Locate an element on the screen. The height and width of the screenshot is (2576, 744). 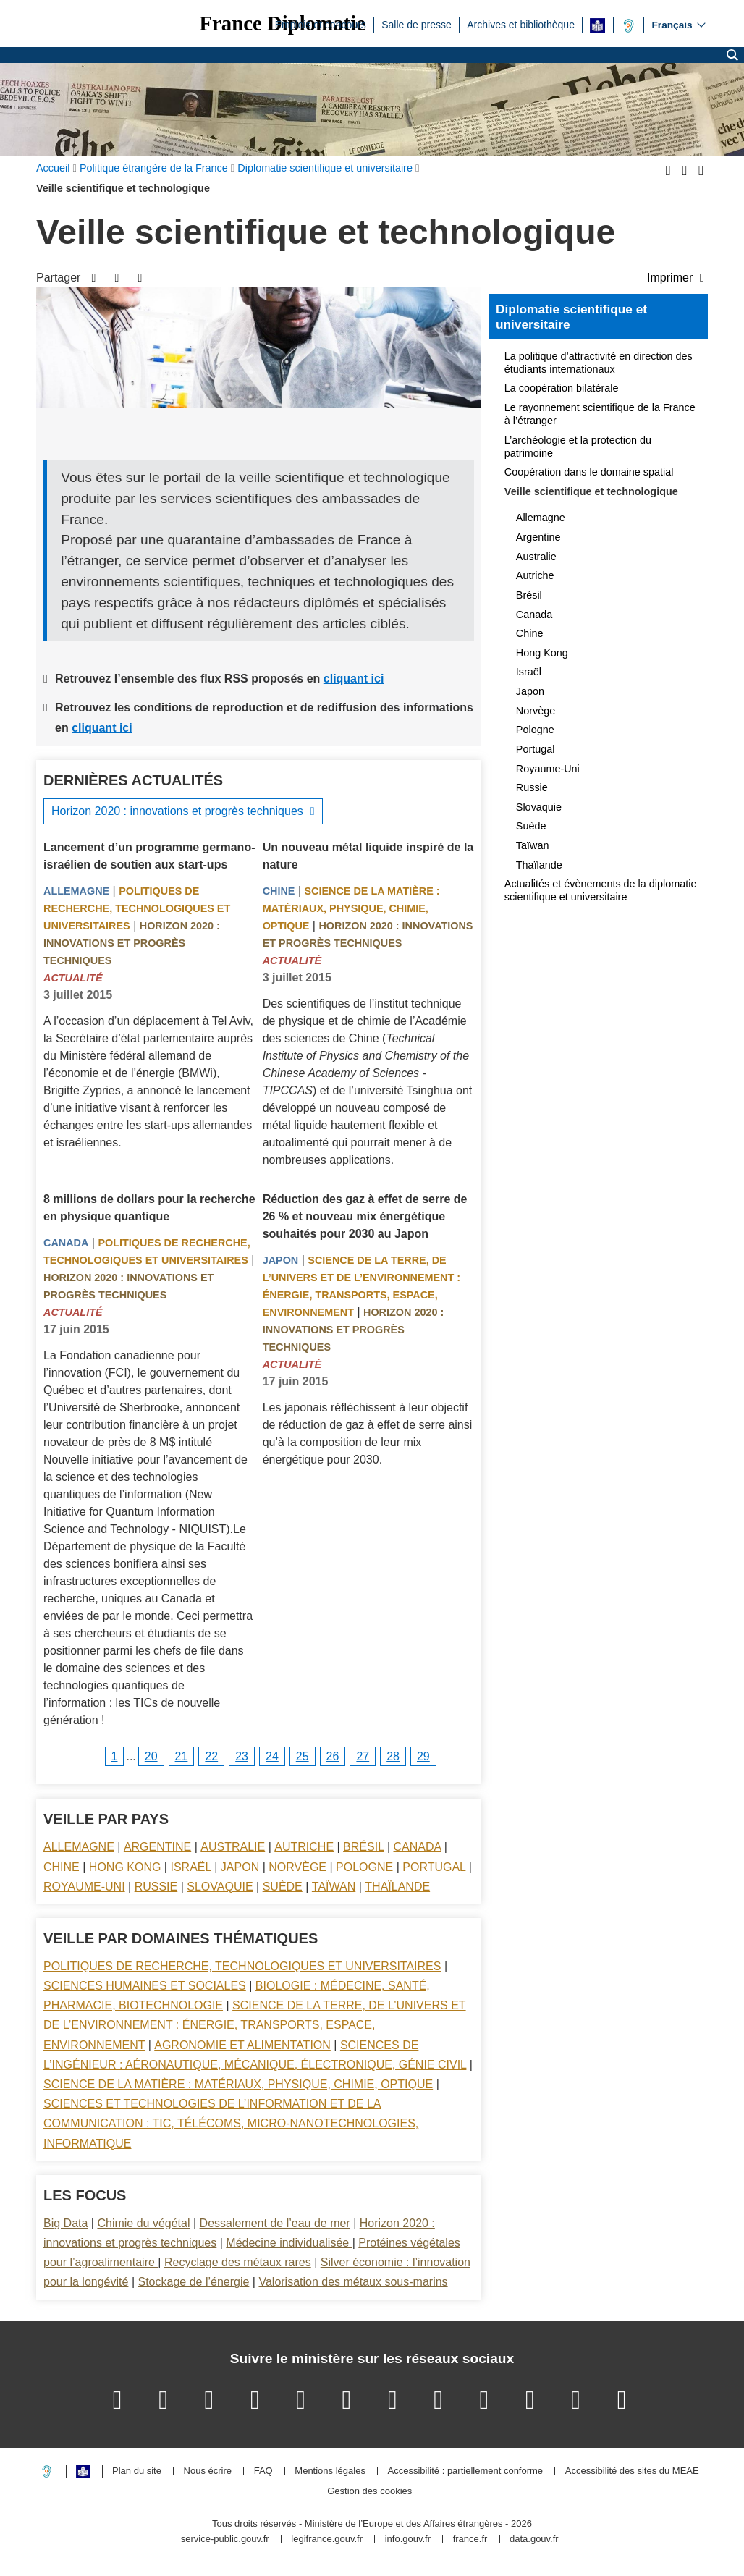
Valorisation des métaux sous-marins is located at coordinates (352, 2282).